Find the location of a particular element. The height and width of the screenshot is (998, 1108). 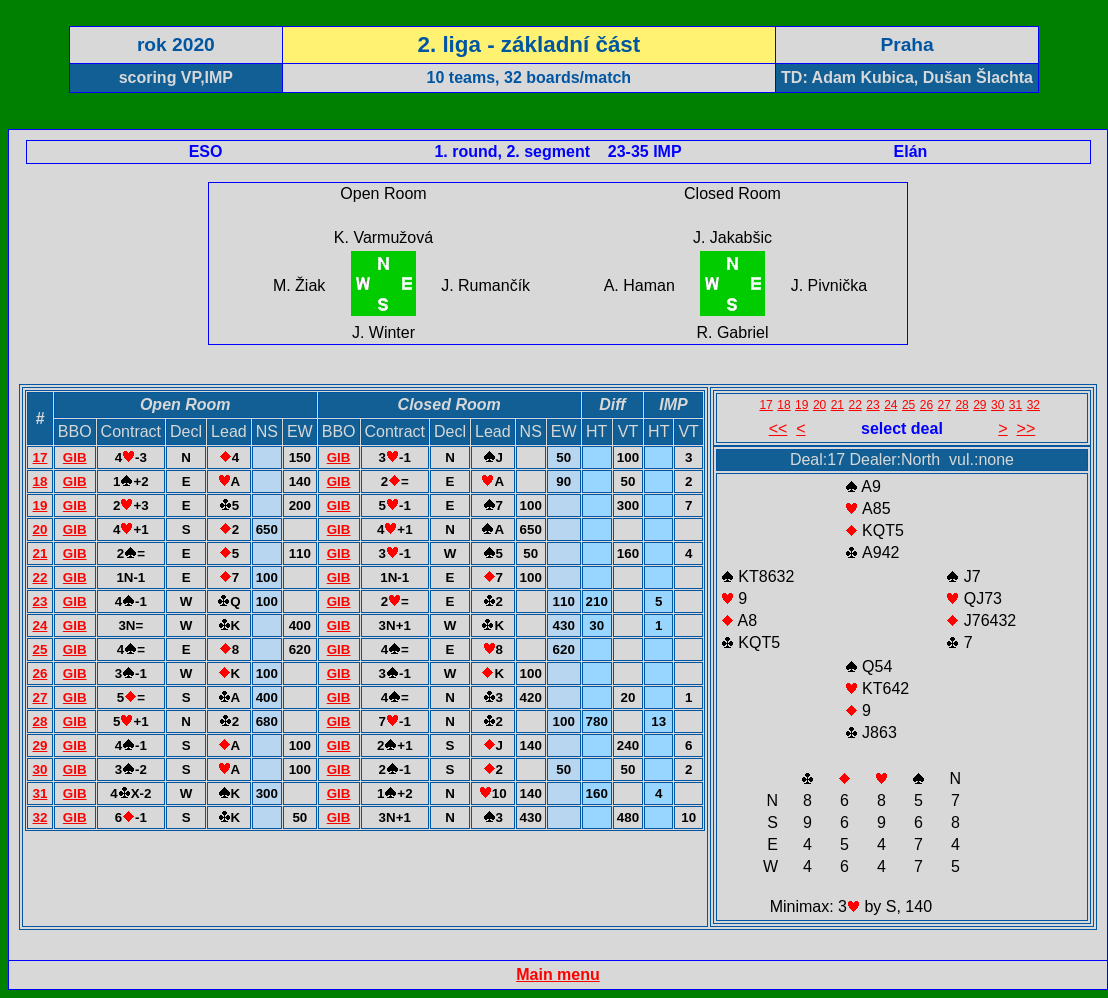

31 is located at coordinates (39, 793).